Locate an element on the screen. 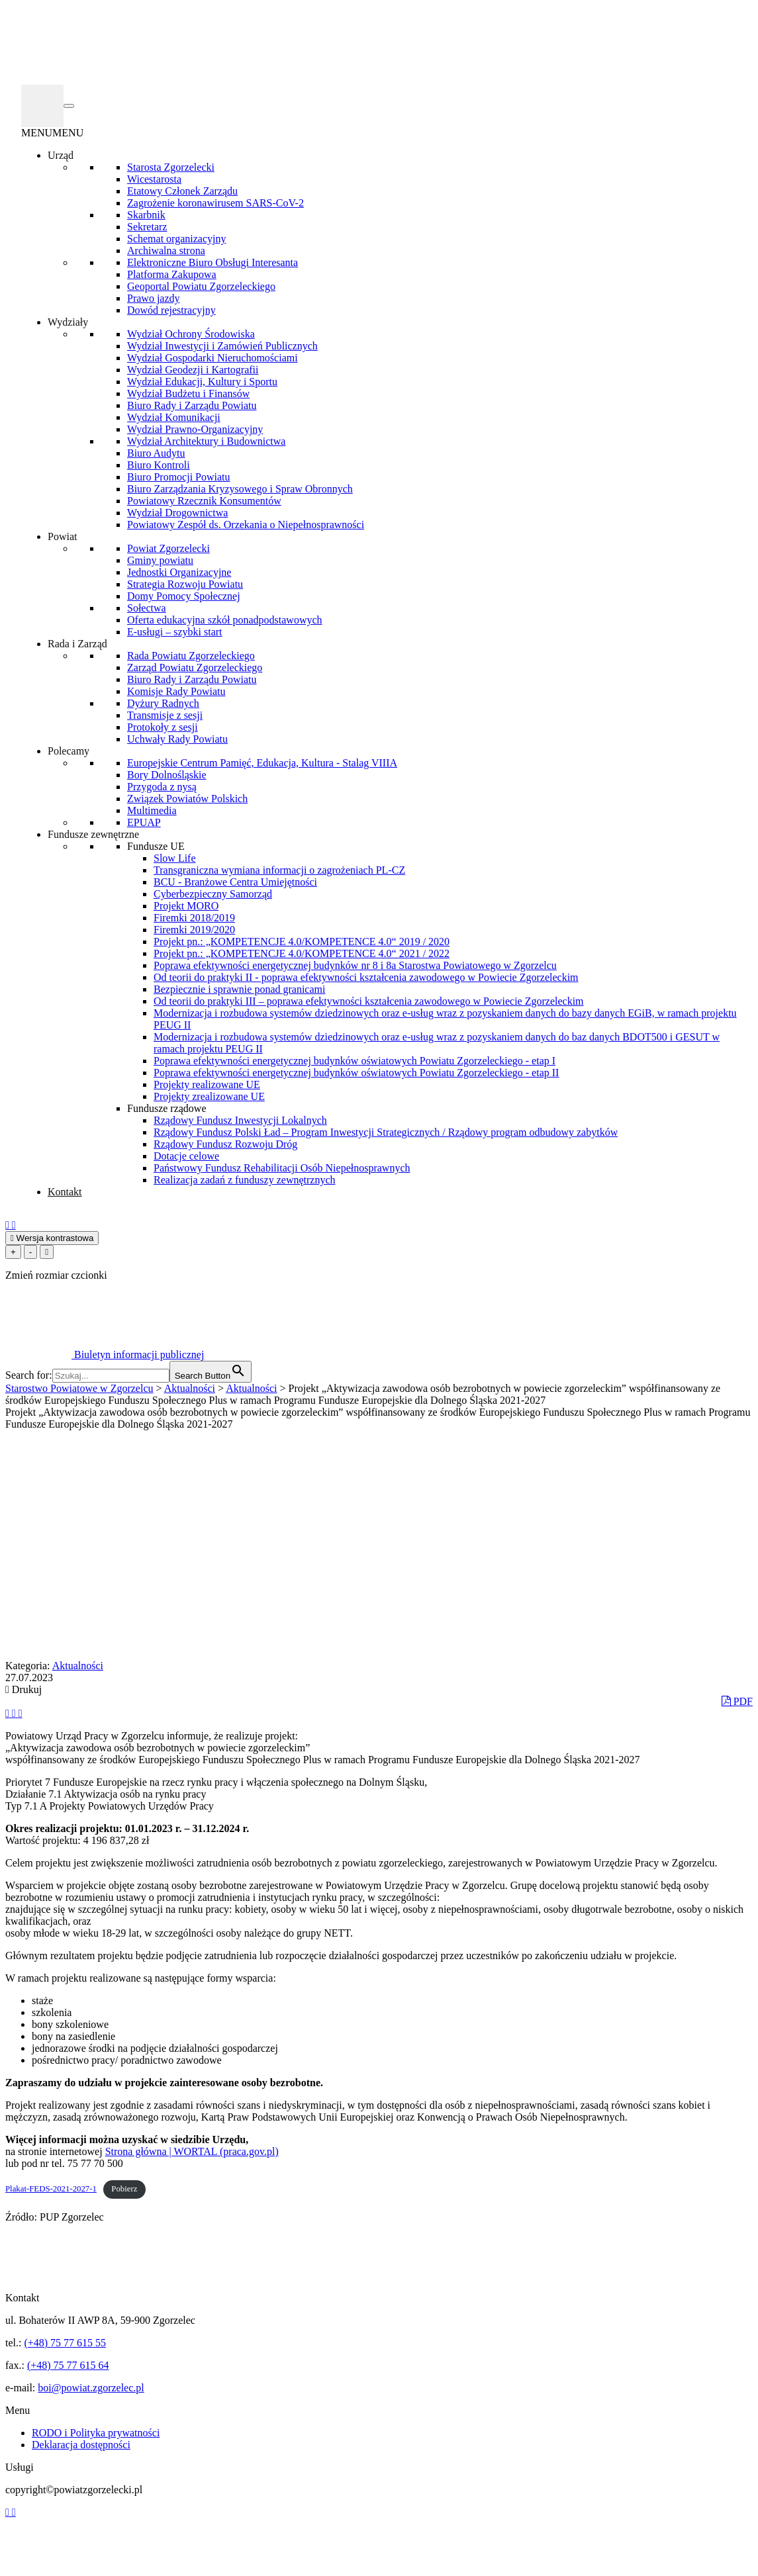 This screenshot has height=2576, width=758. Wicestarosta is located at coordinates (154, 179).